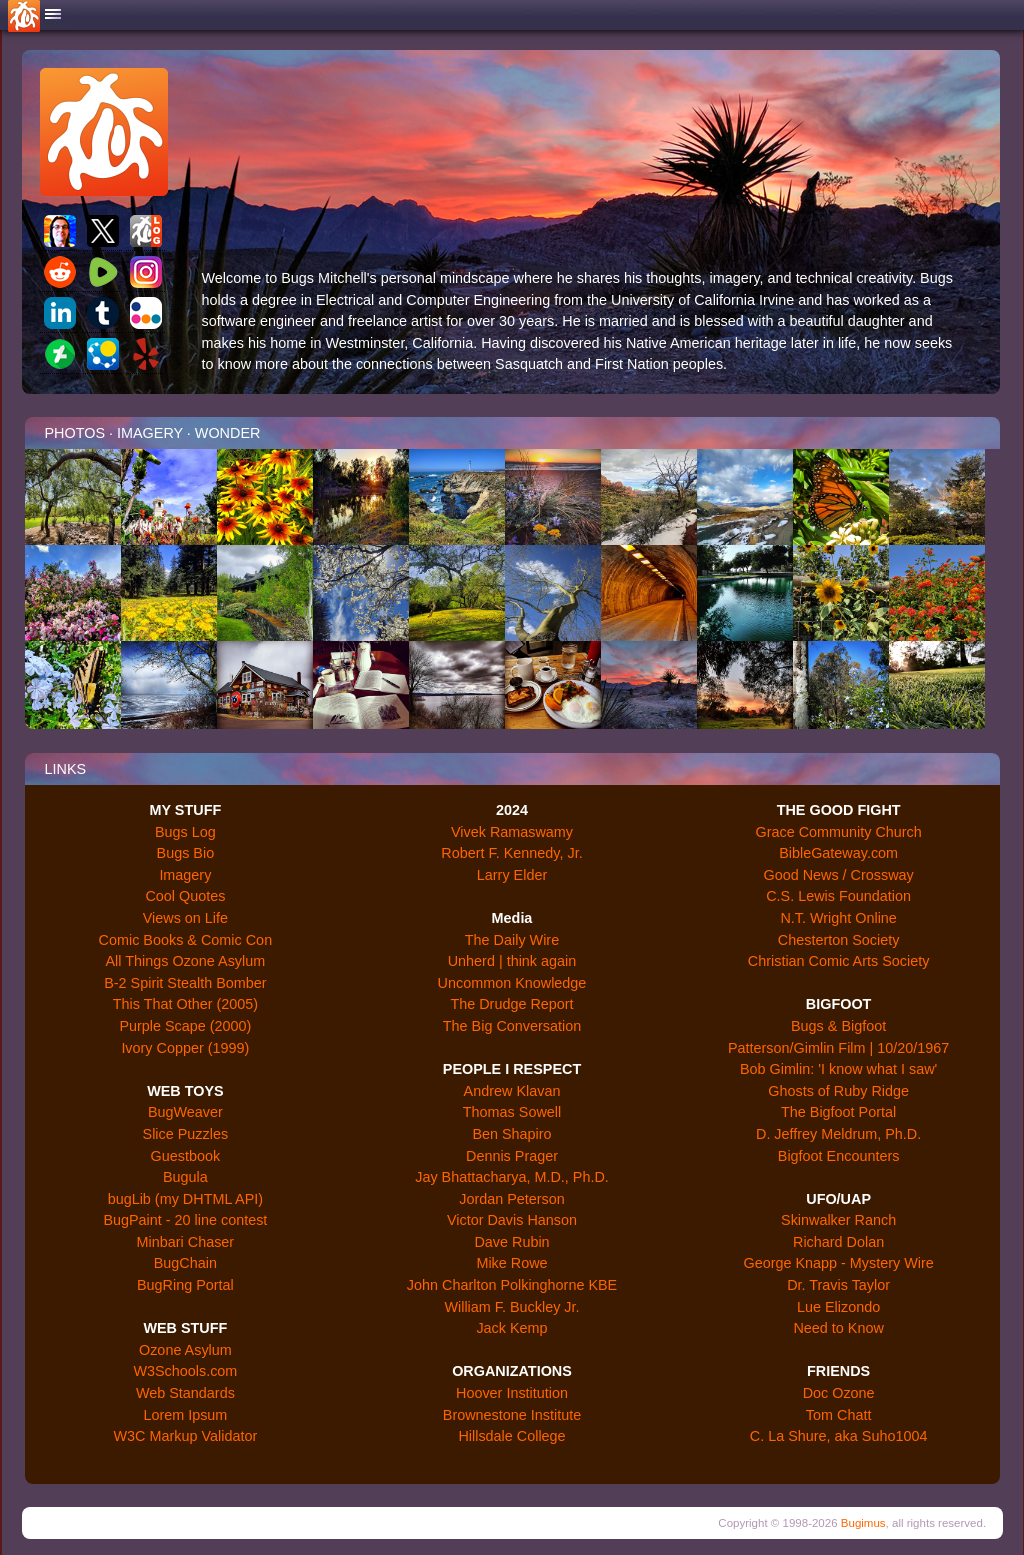 The height and width of the screenshot is (1555, 1024). What do you see at coordinates (185, 1415) in the screenshot?
I see `Lorem Ipsum` at bounding box center [185, 1415].